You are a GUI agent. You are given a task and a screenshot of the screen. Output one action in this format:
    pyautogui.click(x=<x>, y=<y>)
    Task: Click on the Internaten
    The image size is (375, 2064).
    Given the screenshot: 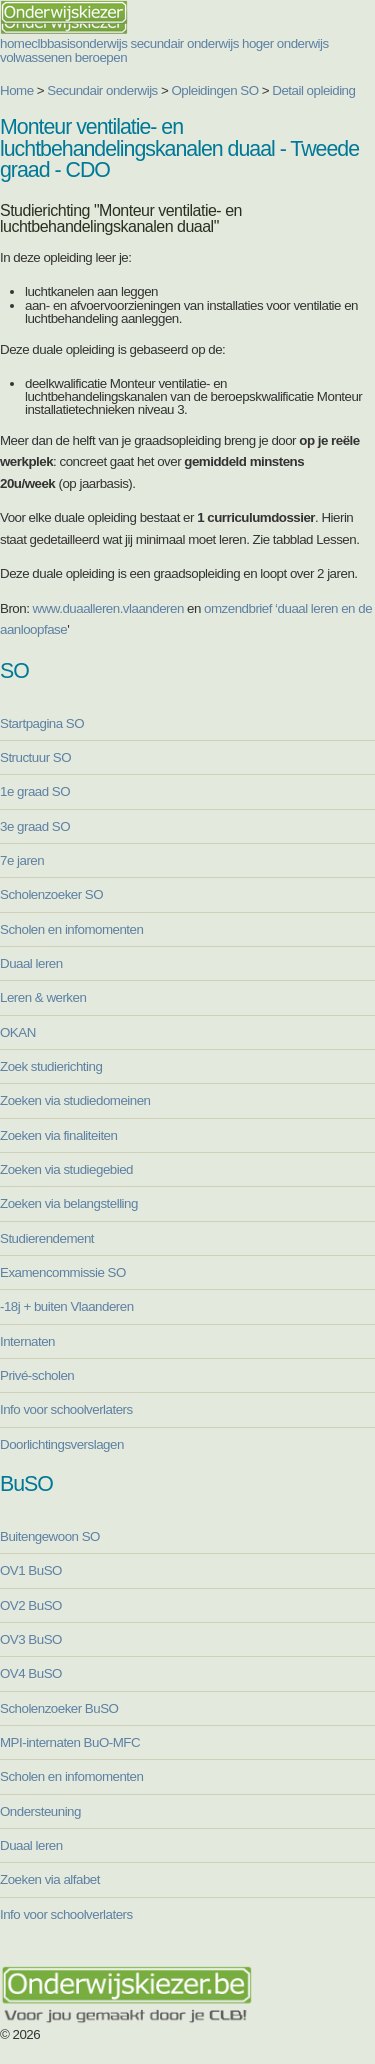 What is the action you would take?
    pyautogui.click(x=27, y=1341)
    